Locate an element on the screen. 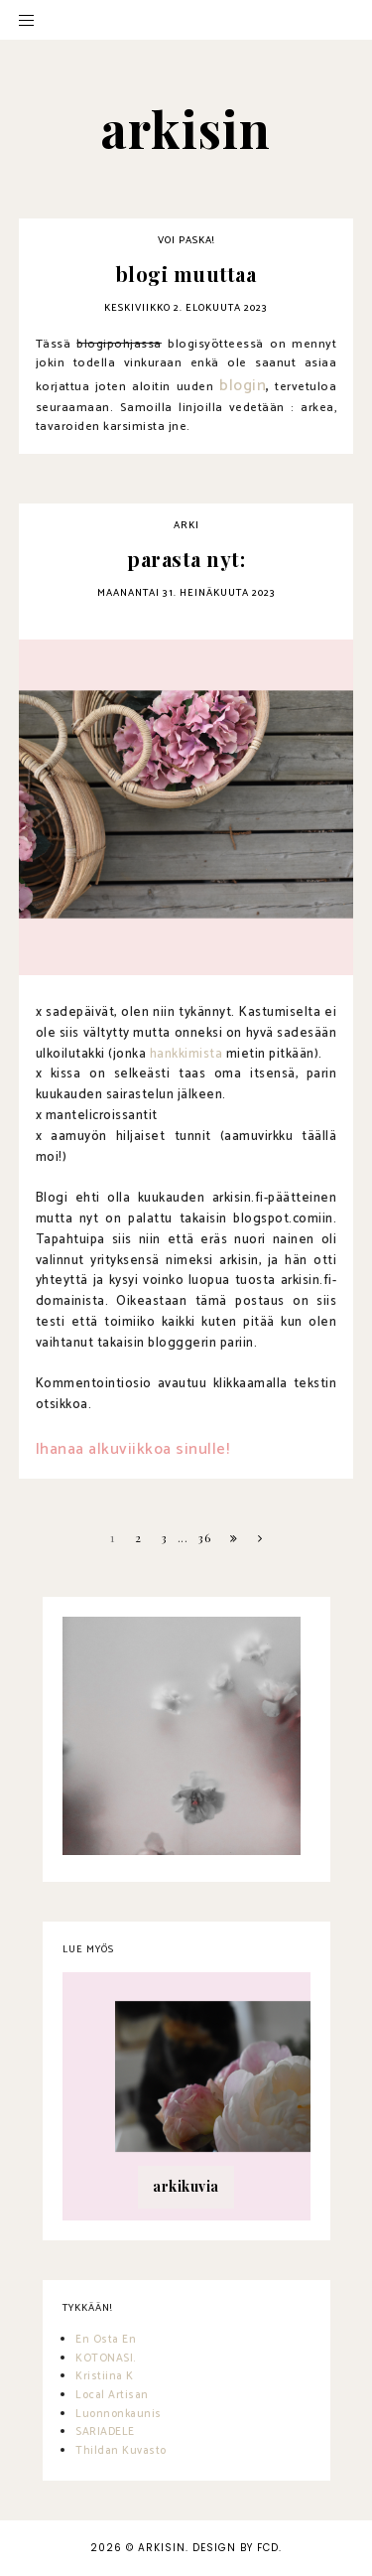 Image resolution: width=372 pixels, height=2576 pixels. hankkimista is located at coordinates (186, 1054).